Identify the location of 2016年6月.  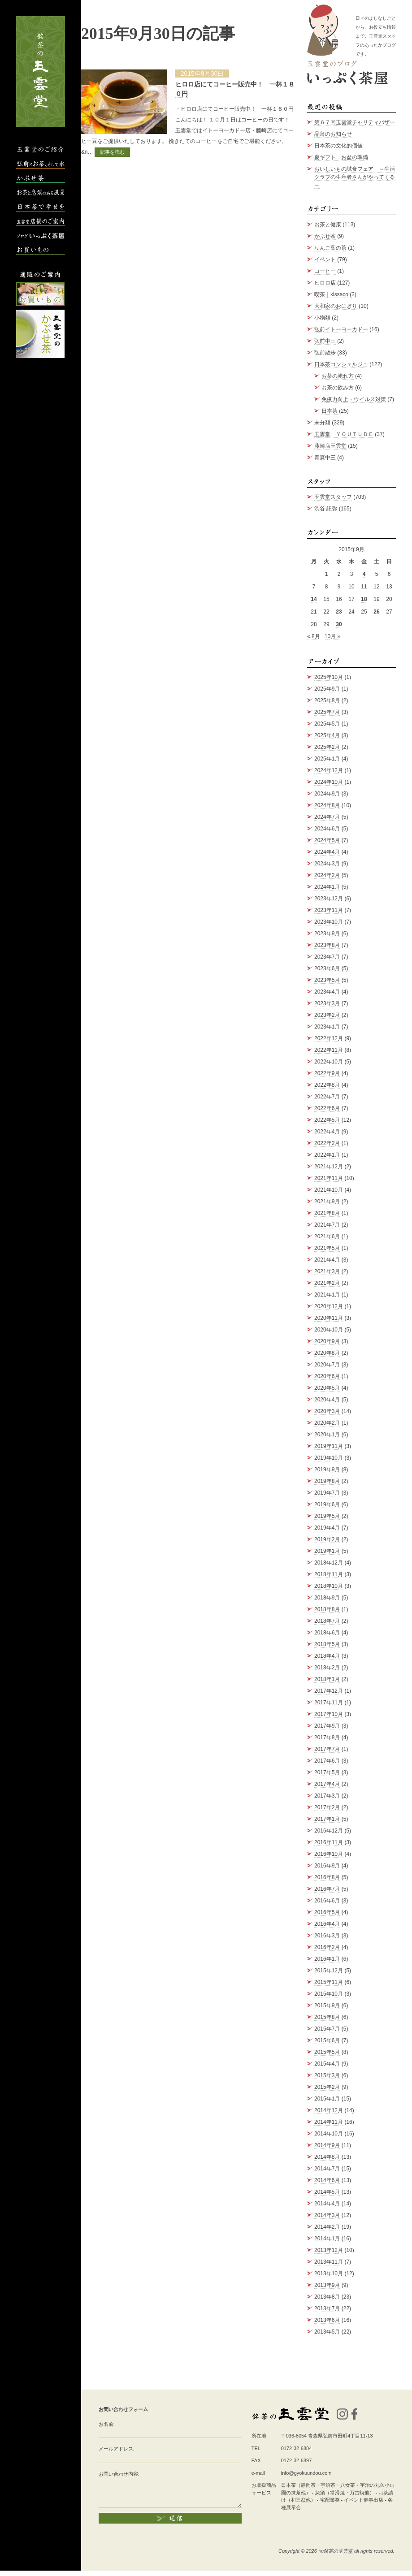
(327, 1900).